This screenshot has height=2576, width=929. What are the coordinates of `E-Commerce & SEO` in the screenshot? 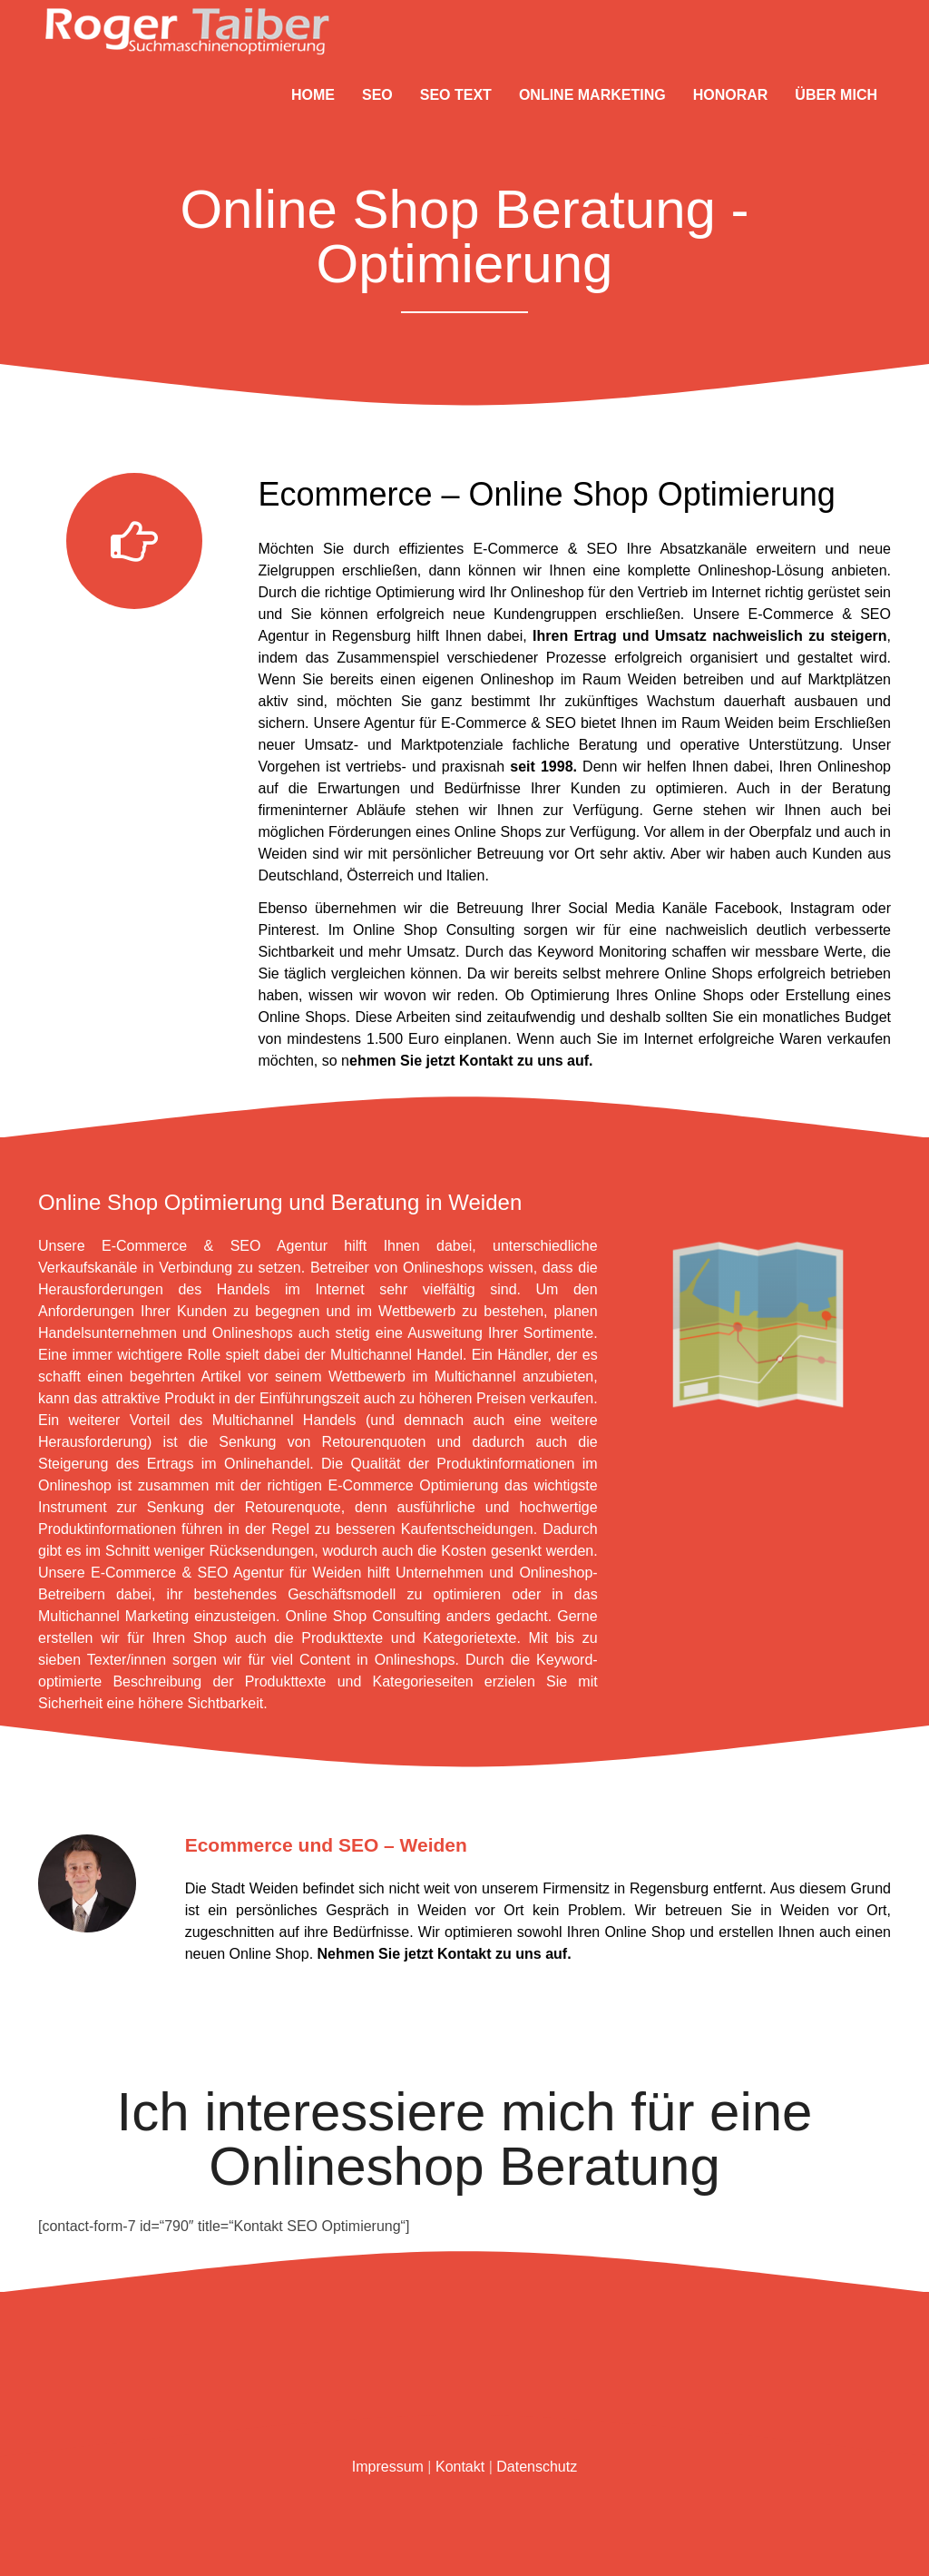 It's located at (545, 548).